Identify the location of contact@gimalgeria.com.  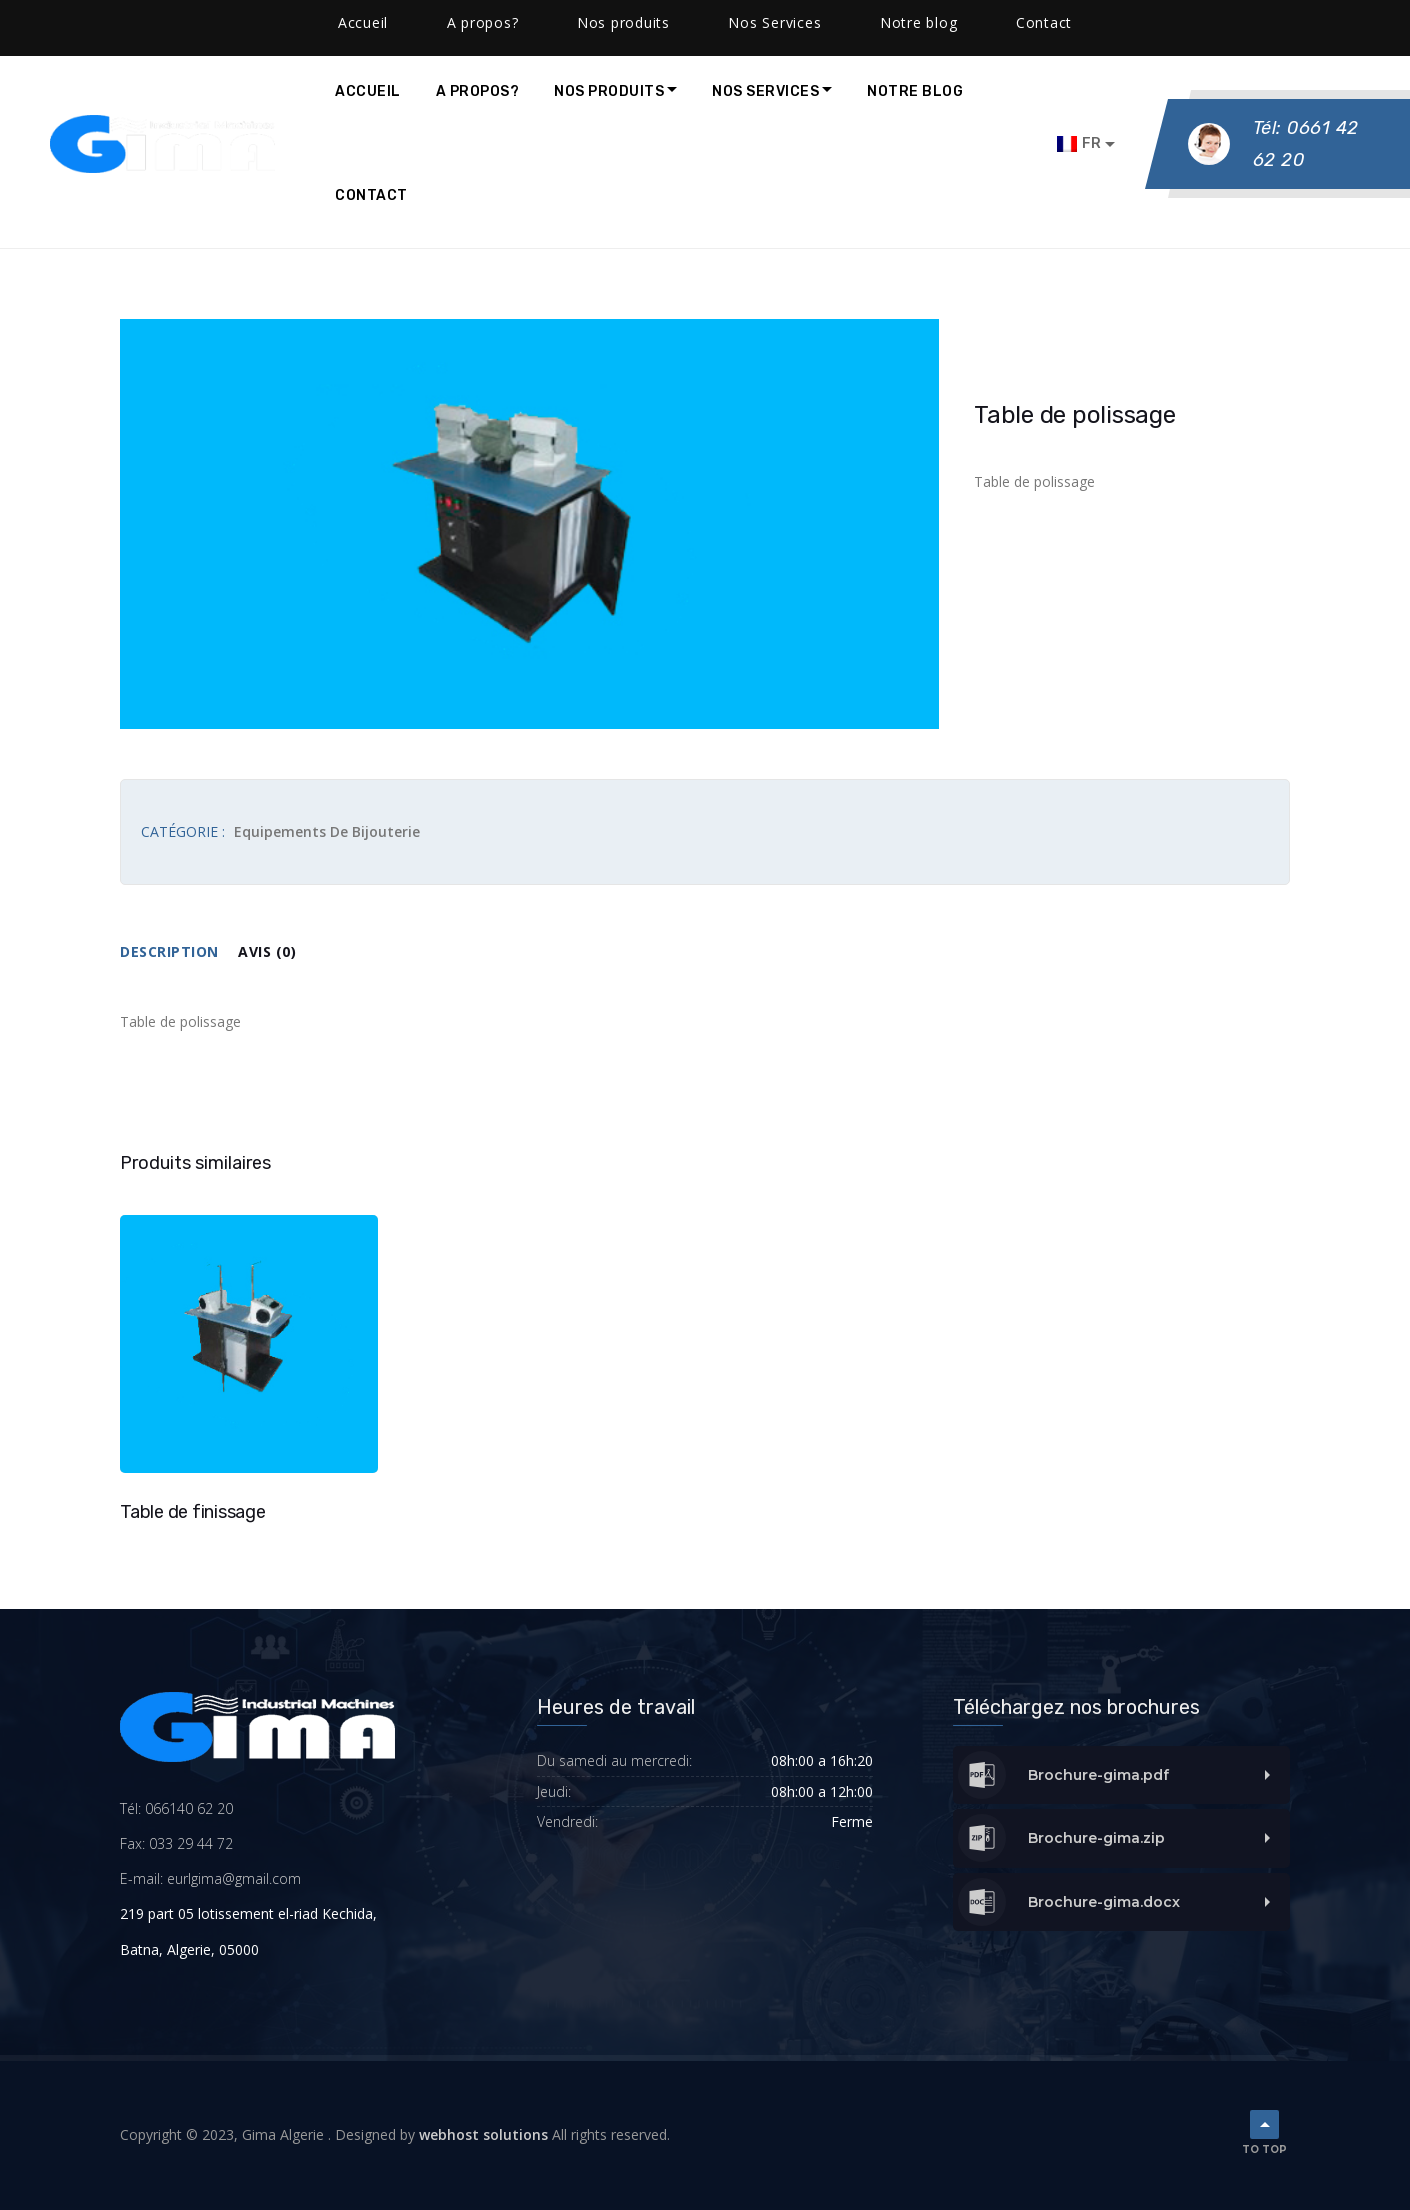
(279, 20).